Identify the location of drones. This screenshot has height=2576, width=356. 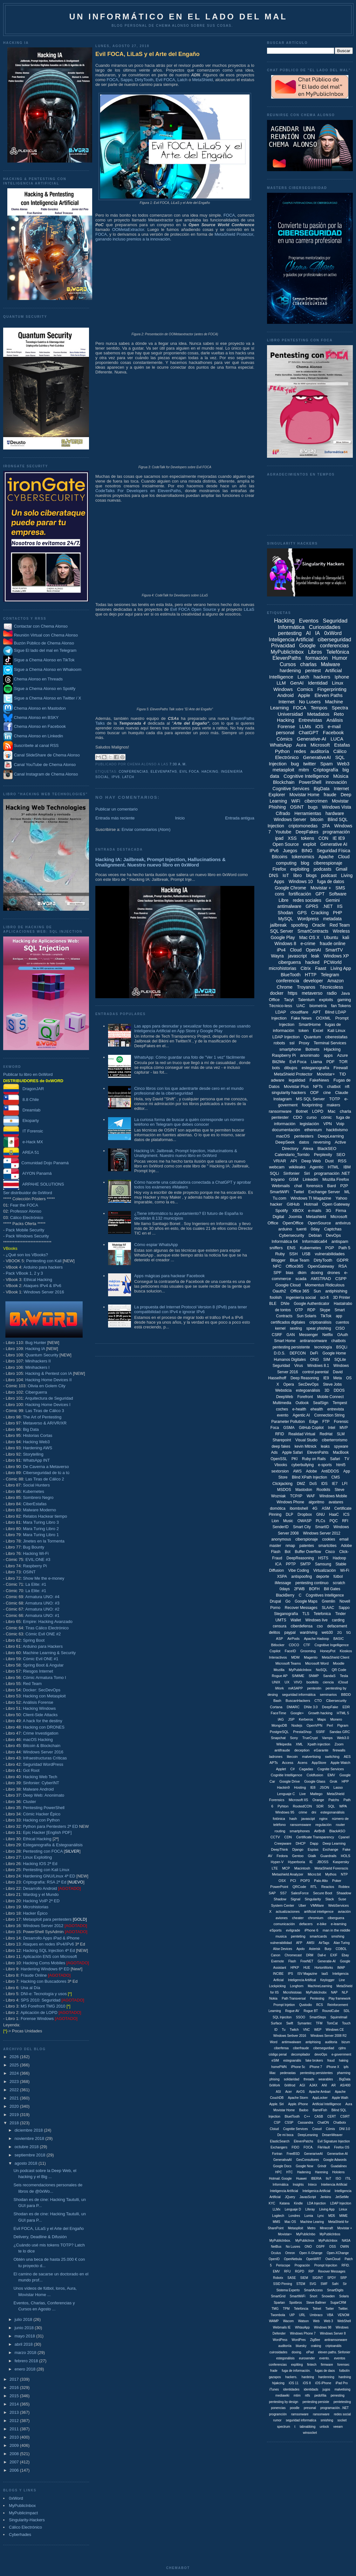
(333, 1272).